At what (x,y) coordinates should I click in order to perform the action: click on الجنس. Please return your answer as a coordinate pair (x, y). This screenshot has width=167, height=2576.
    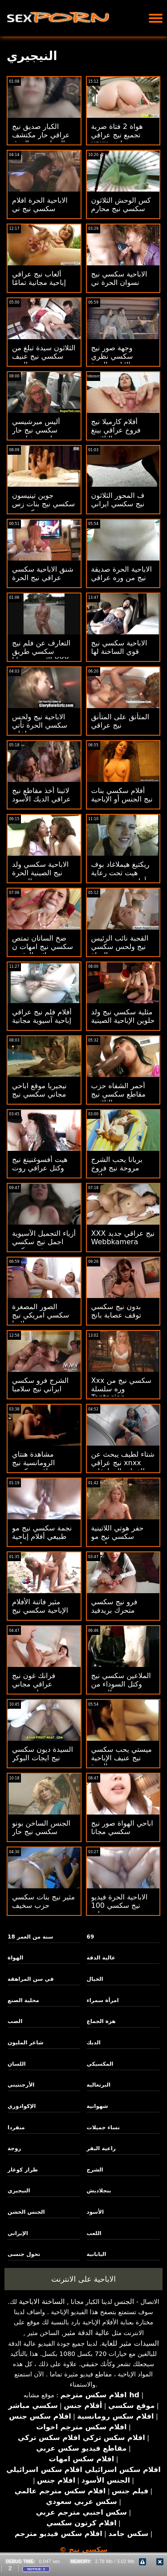
    Looking at the image, I should click on (124, 2301).